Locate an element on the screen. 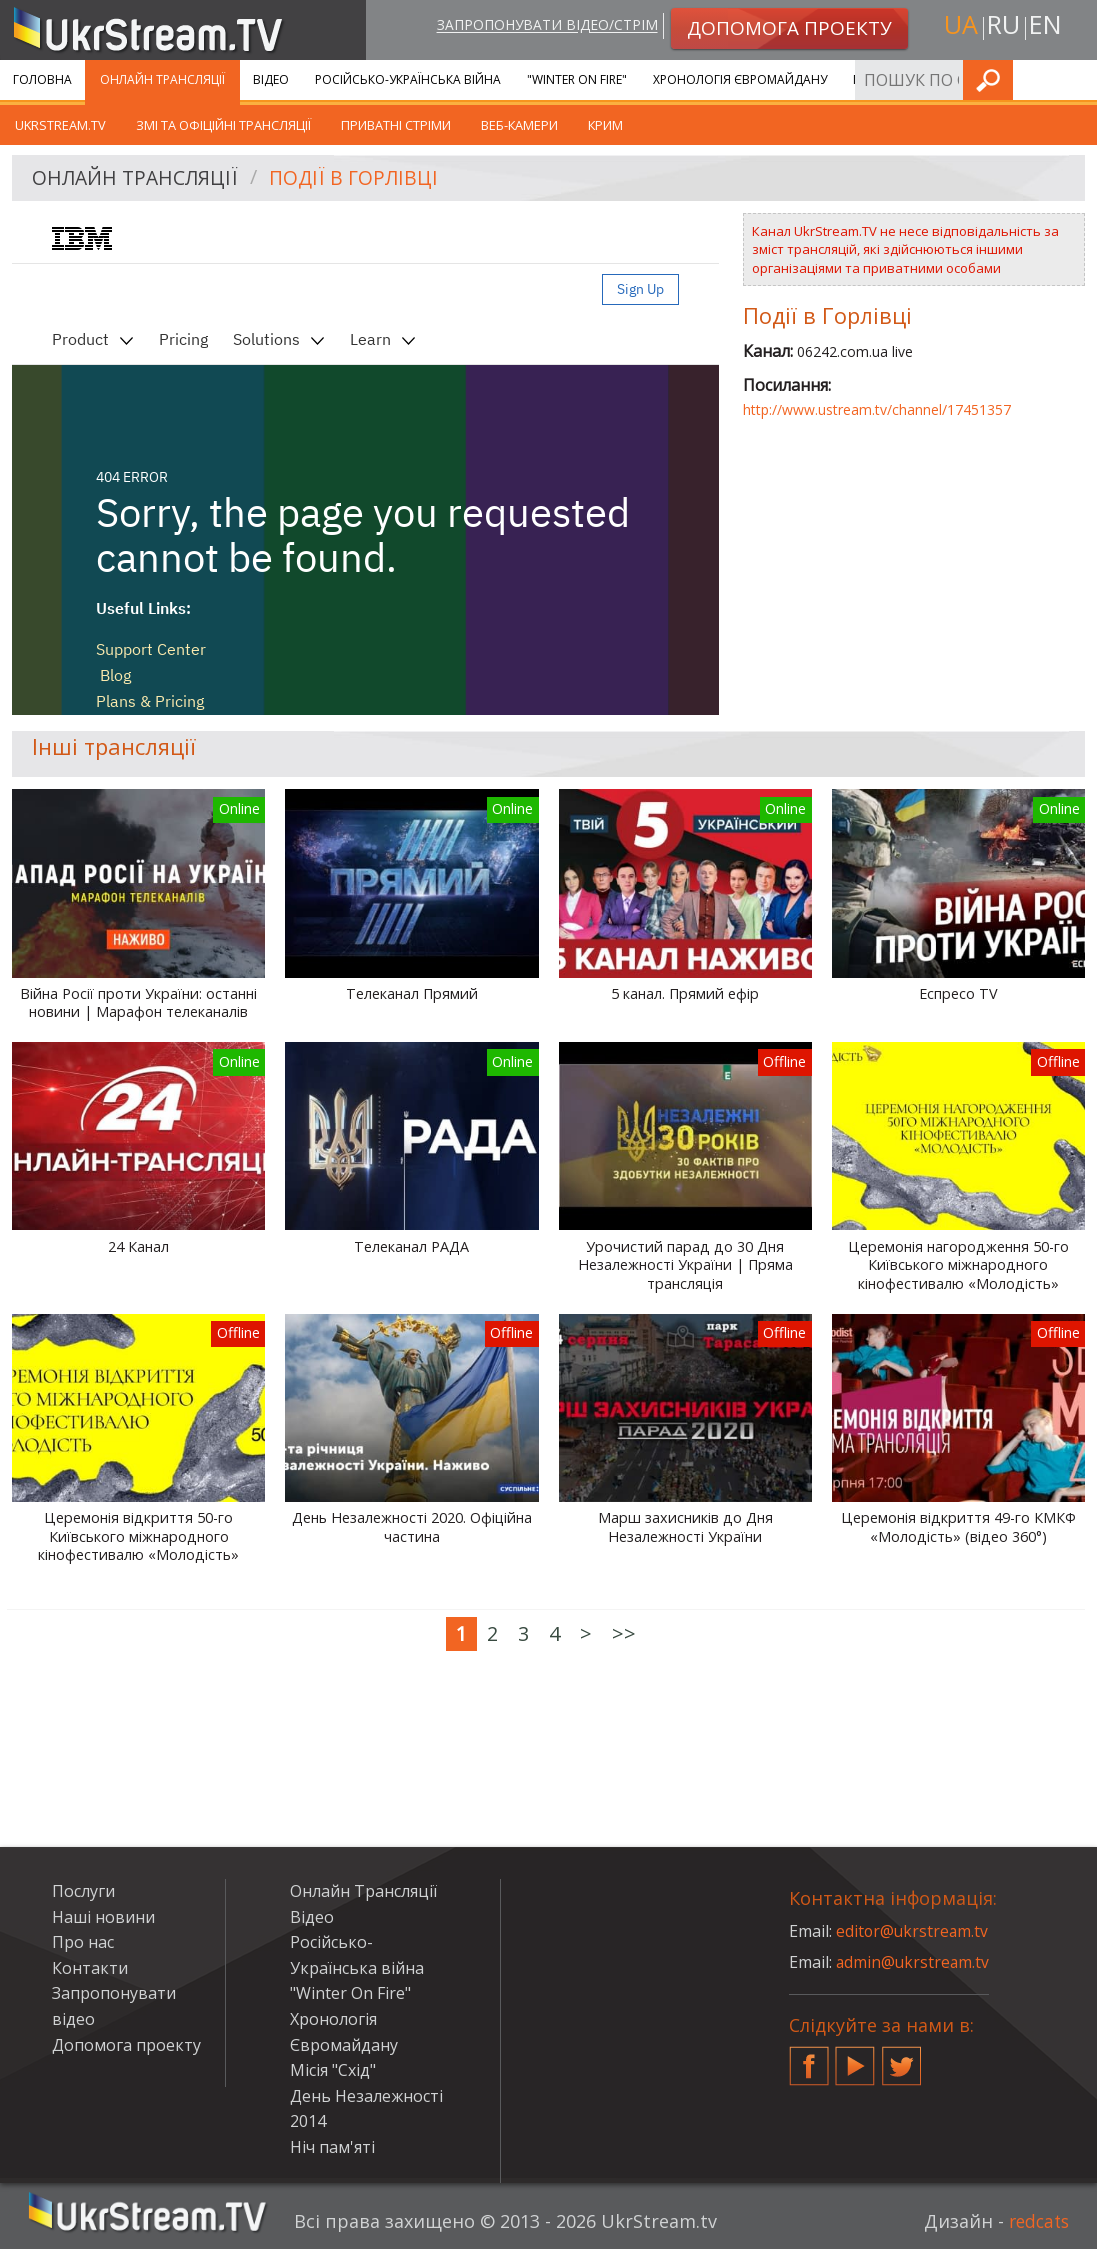 This screenshot has width=1097, height=2249. Онлайн Трансляції is located at coordinates (162, 79).